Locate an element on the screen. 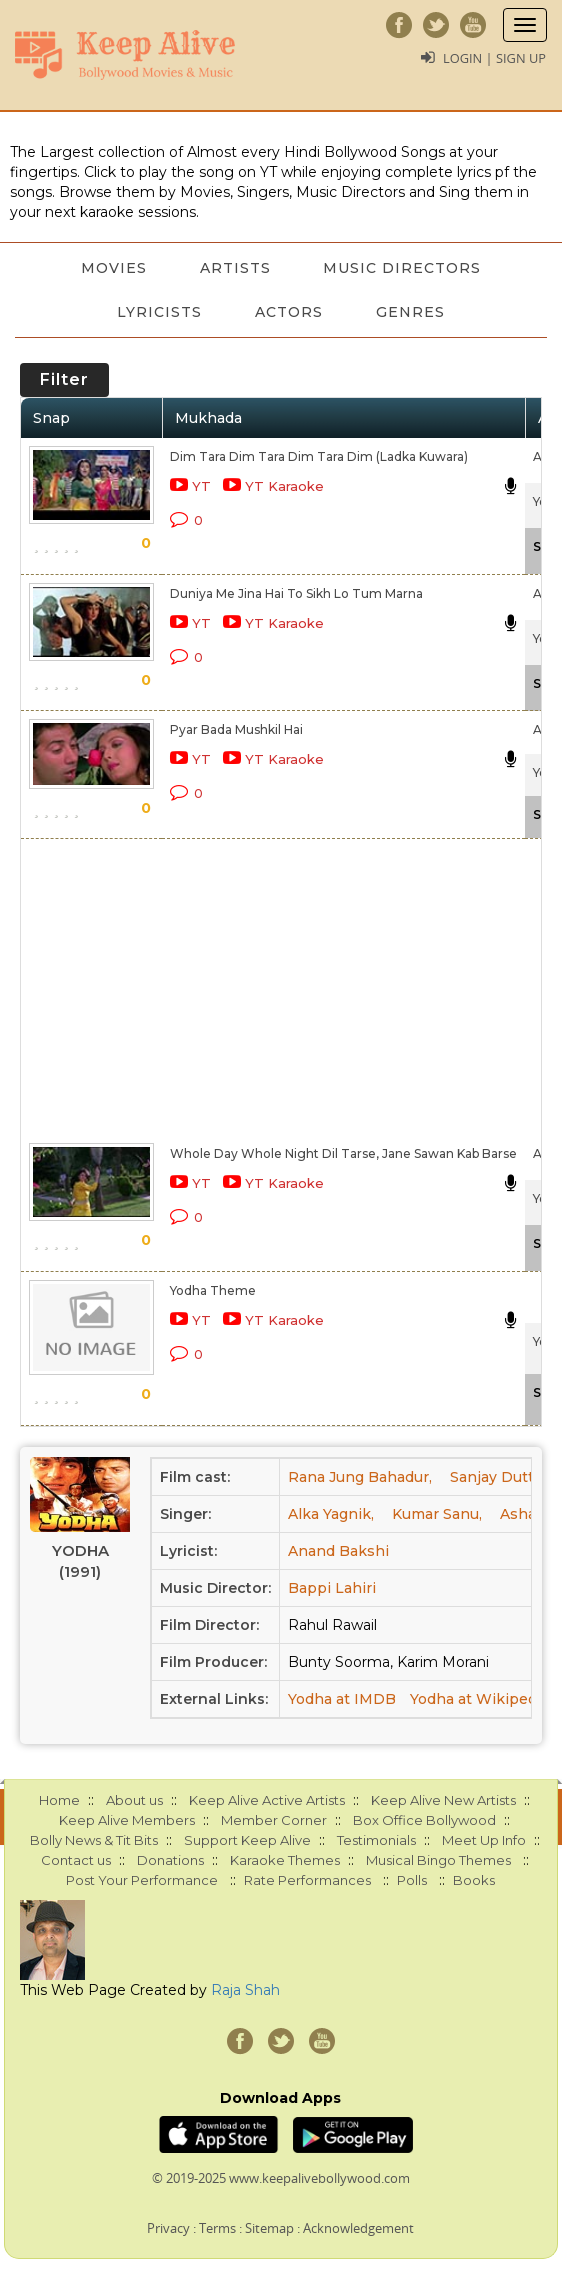 The image size is (562, 2283). Alka Yagnik, is located at coordinates (331, 1514).